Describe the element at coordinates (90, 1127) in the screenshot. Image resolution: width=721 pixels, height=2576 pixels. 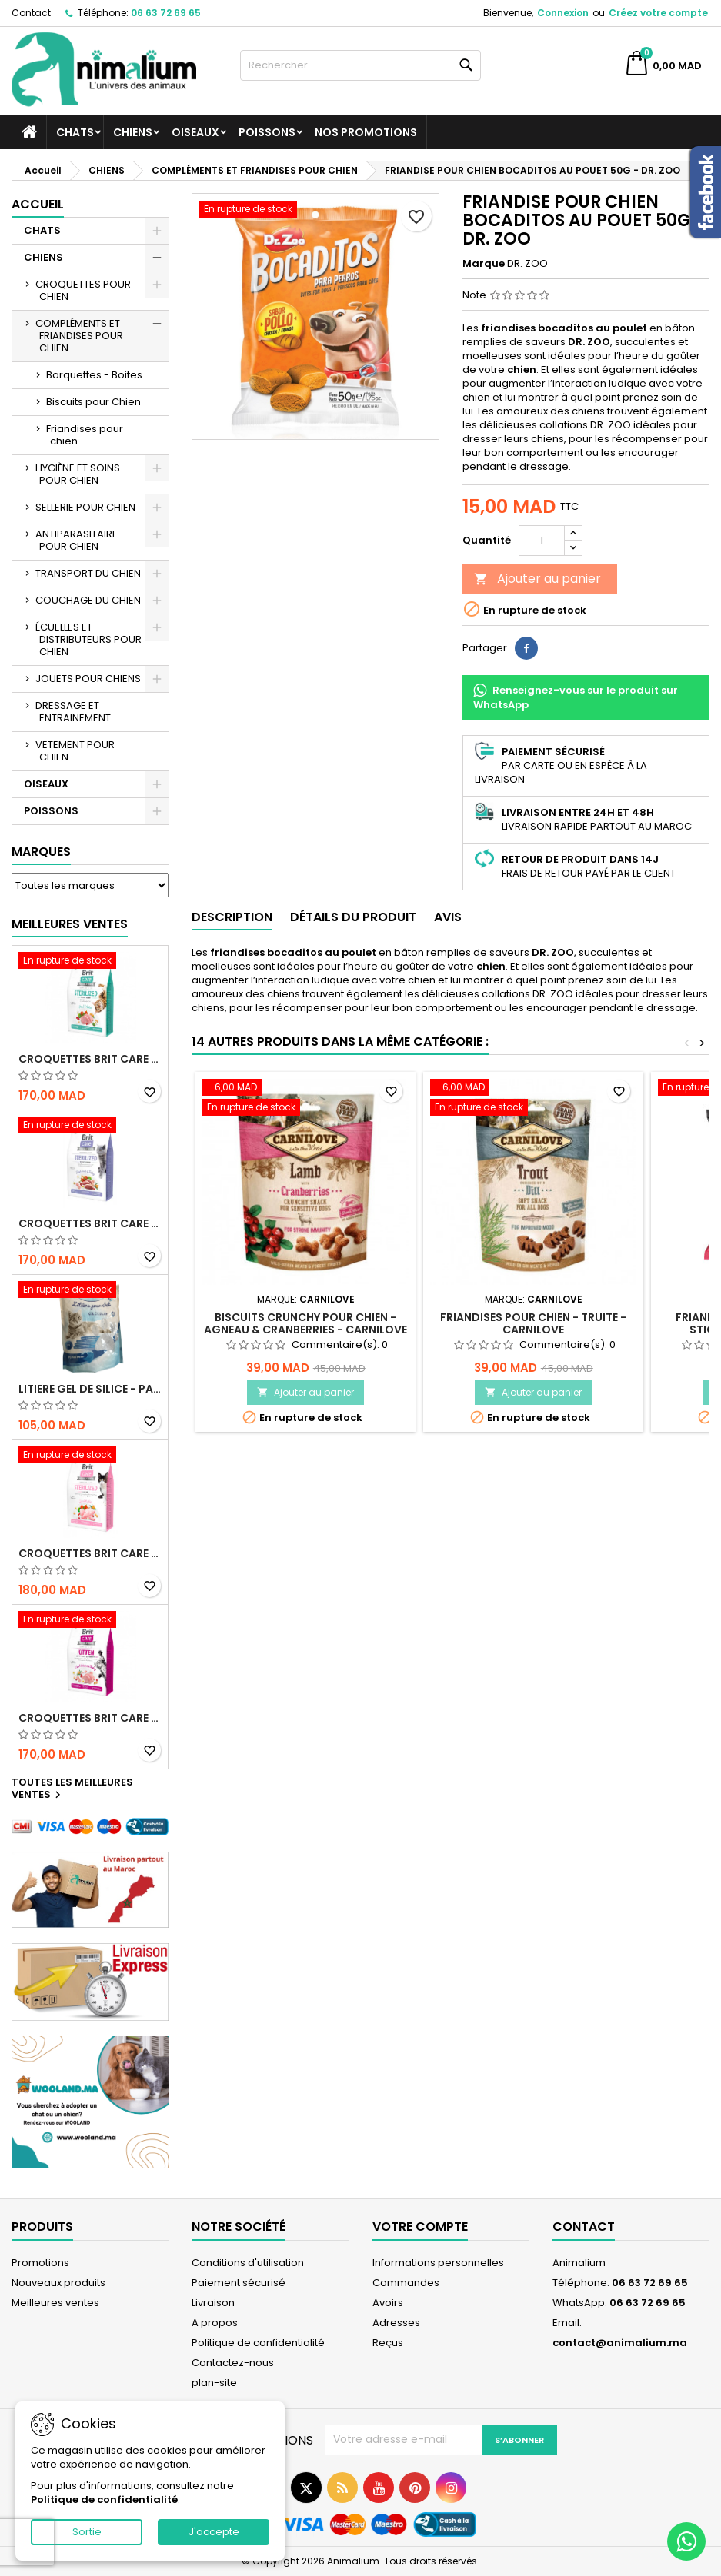
I see `[CROQUETTES BRIT CARE SANS CEREALES STERILIZED WEIGHT CONTROL - CHAT - 2KG]` at that location.